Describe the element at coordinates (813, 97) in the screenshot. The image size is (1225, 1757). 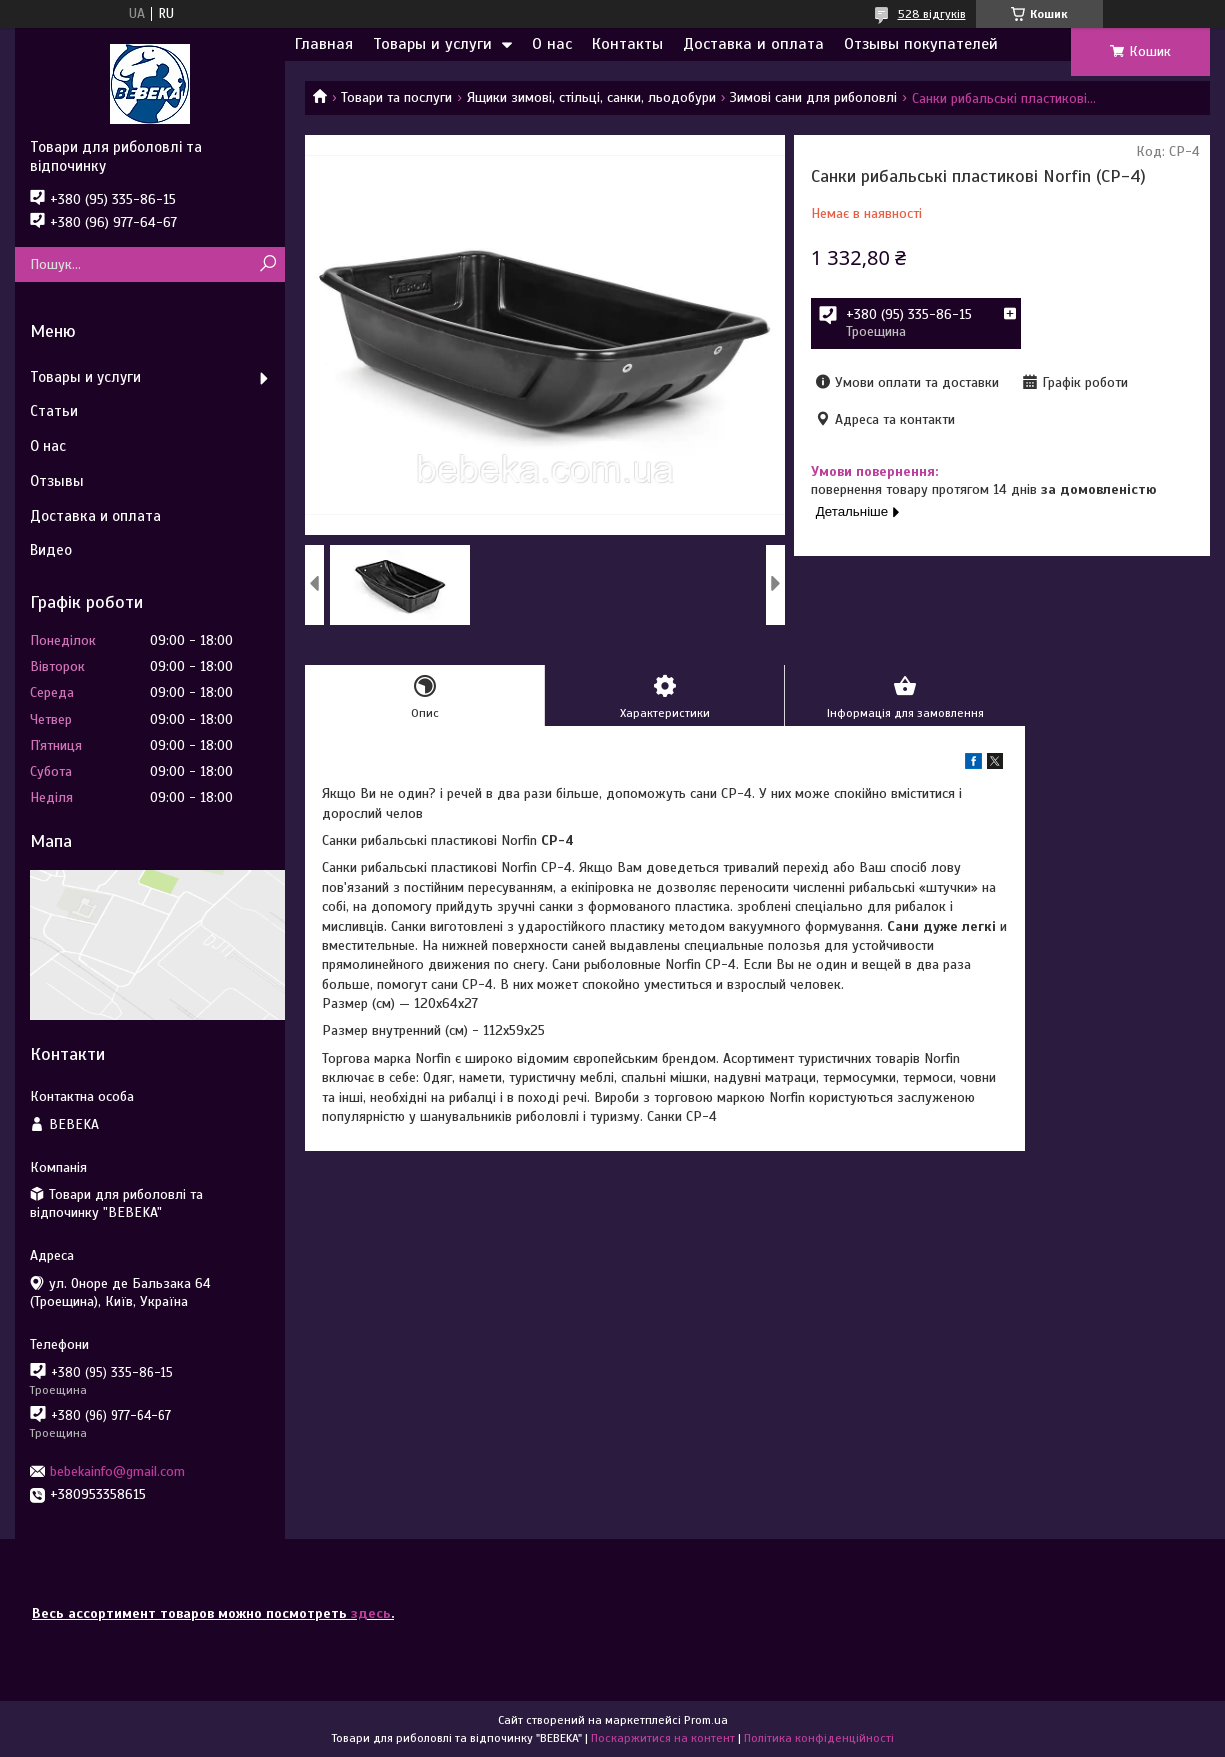
I see `Зимові сани для риболовлі` at that location.